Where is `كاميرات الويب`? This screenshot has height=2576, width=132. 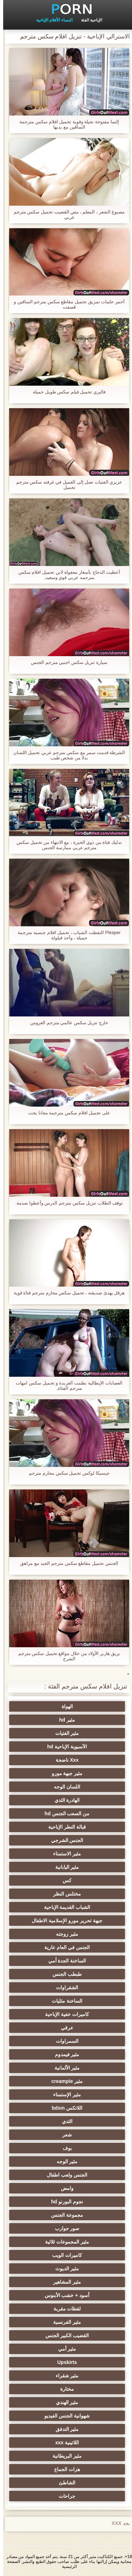
كاميرات الويب is located at coordinates (64, 2255).